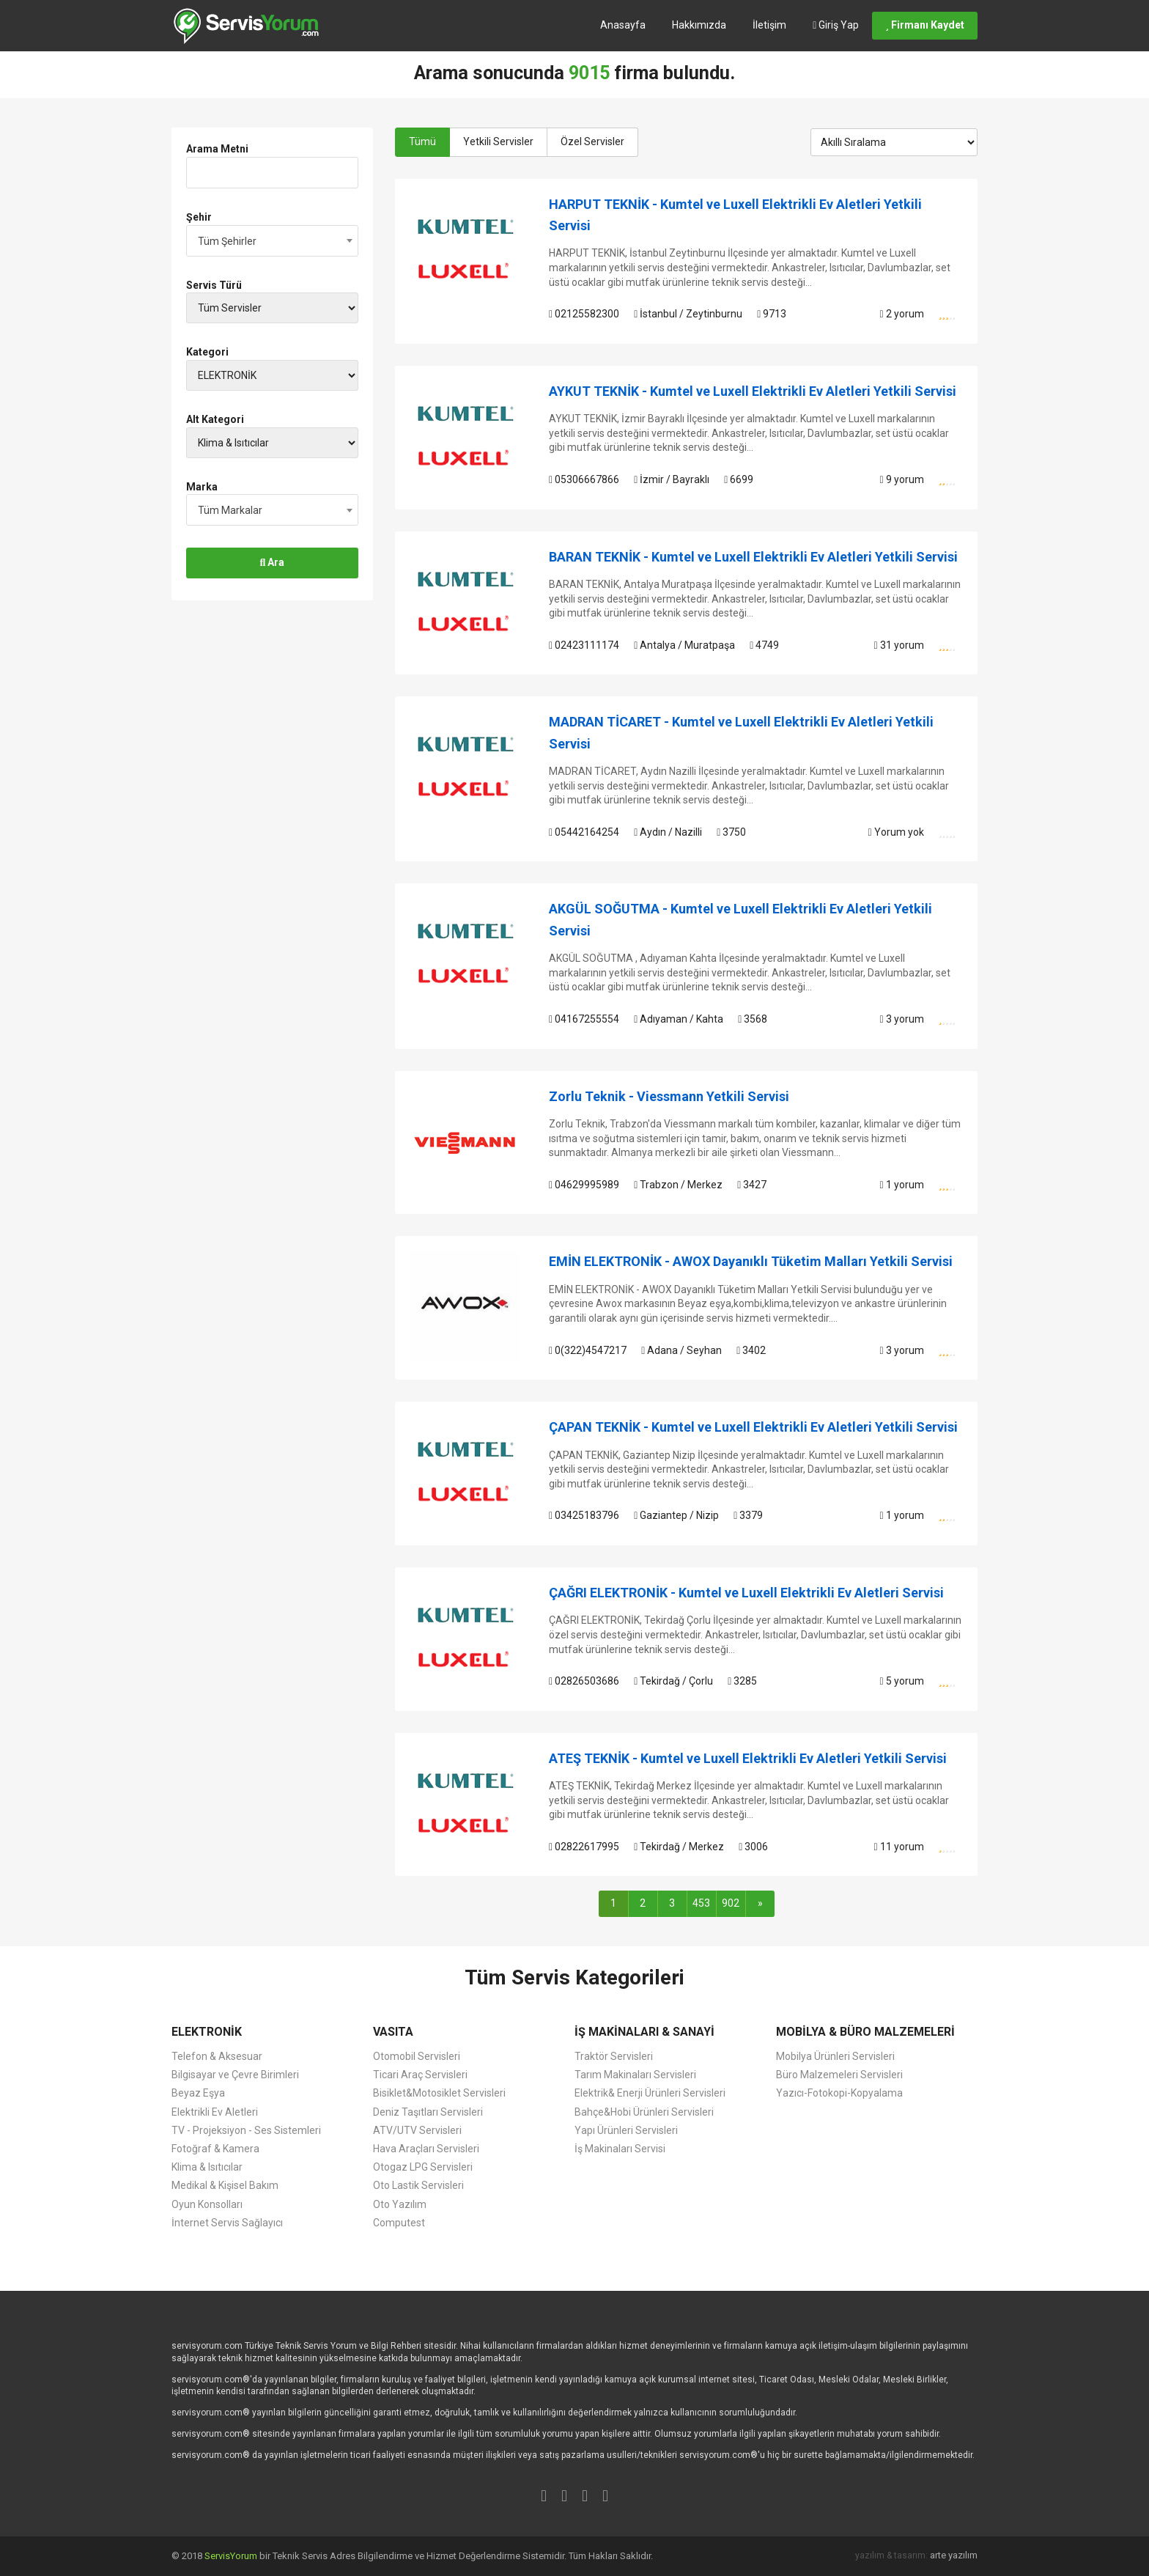 The width and height of the screenshot is (1149, 2576). I want to click on Otomobil Servisleri, so click(416, 2056).